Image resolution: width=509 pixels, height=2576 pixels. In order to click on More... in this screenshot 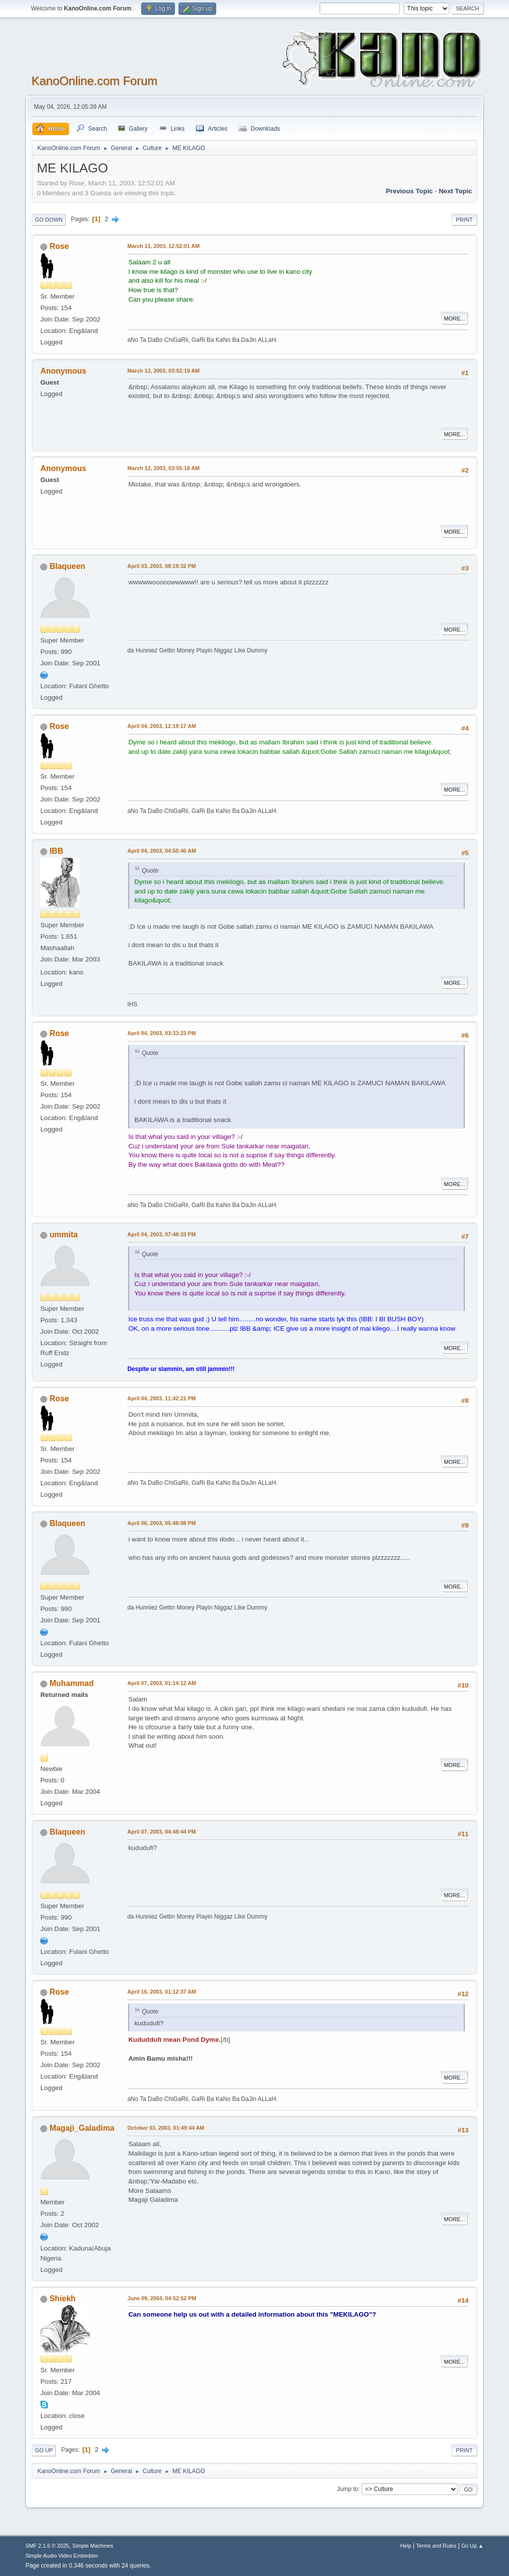, I will do `click(454, 319)`.